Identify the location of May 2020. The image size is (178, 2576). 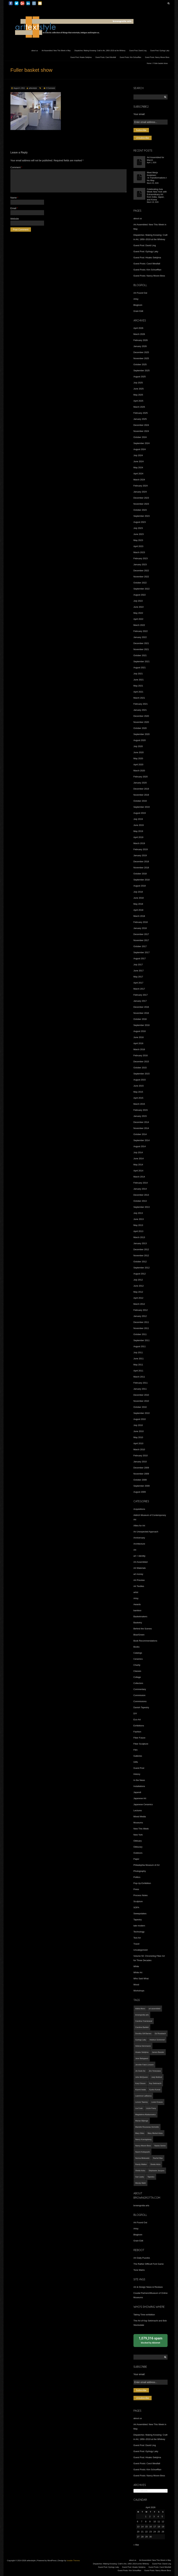
(138, 758).